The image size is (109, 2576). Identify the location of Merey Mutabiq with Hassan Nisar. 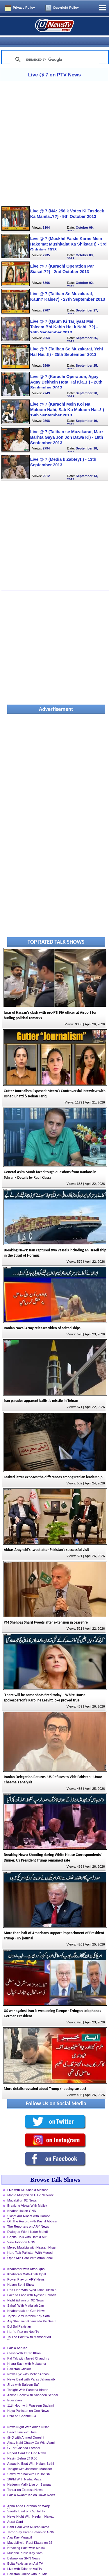
(31, 2238).